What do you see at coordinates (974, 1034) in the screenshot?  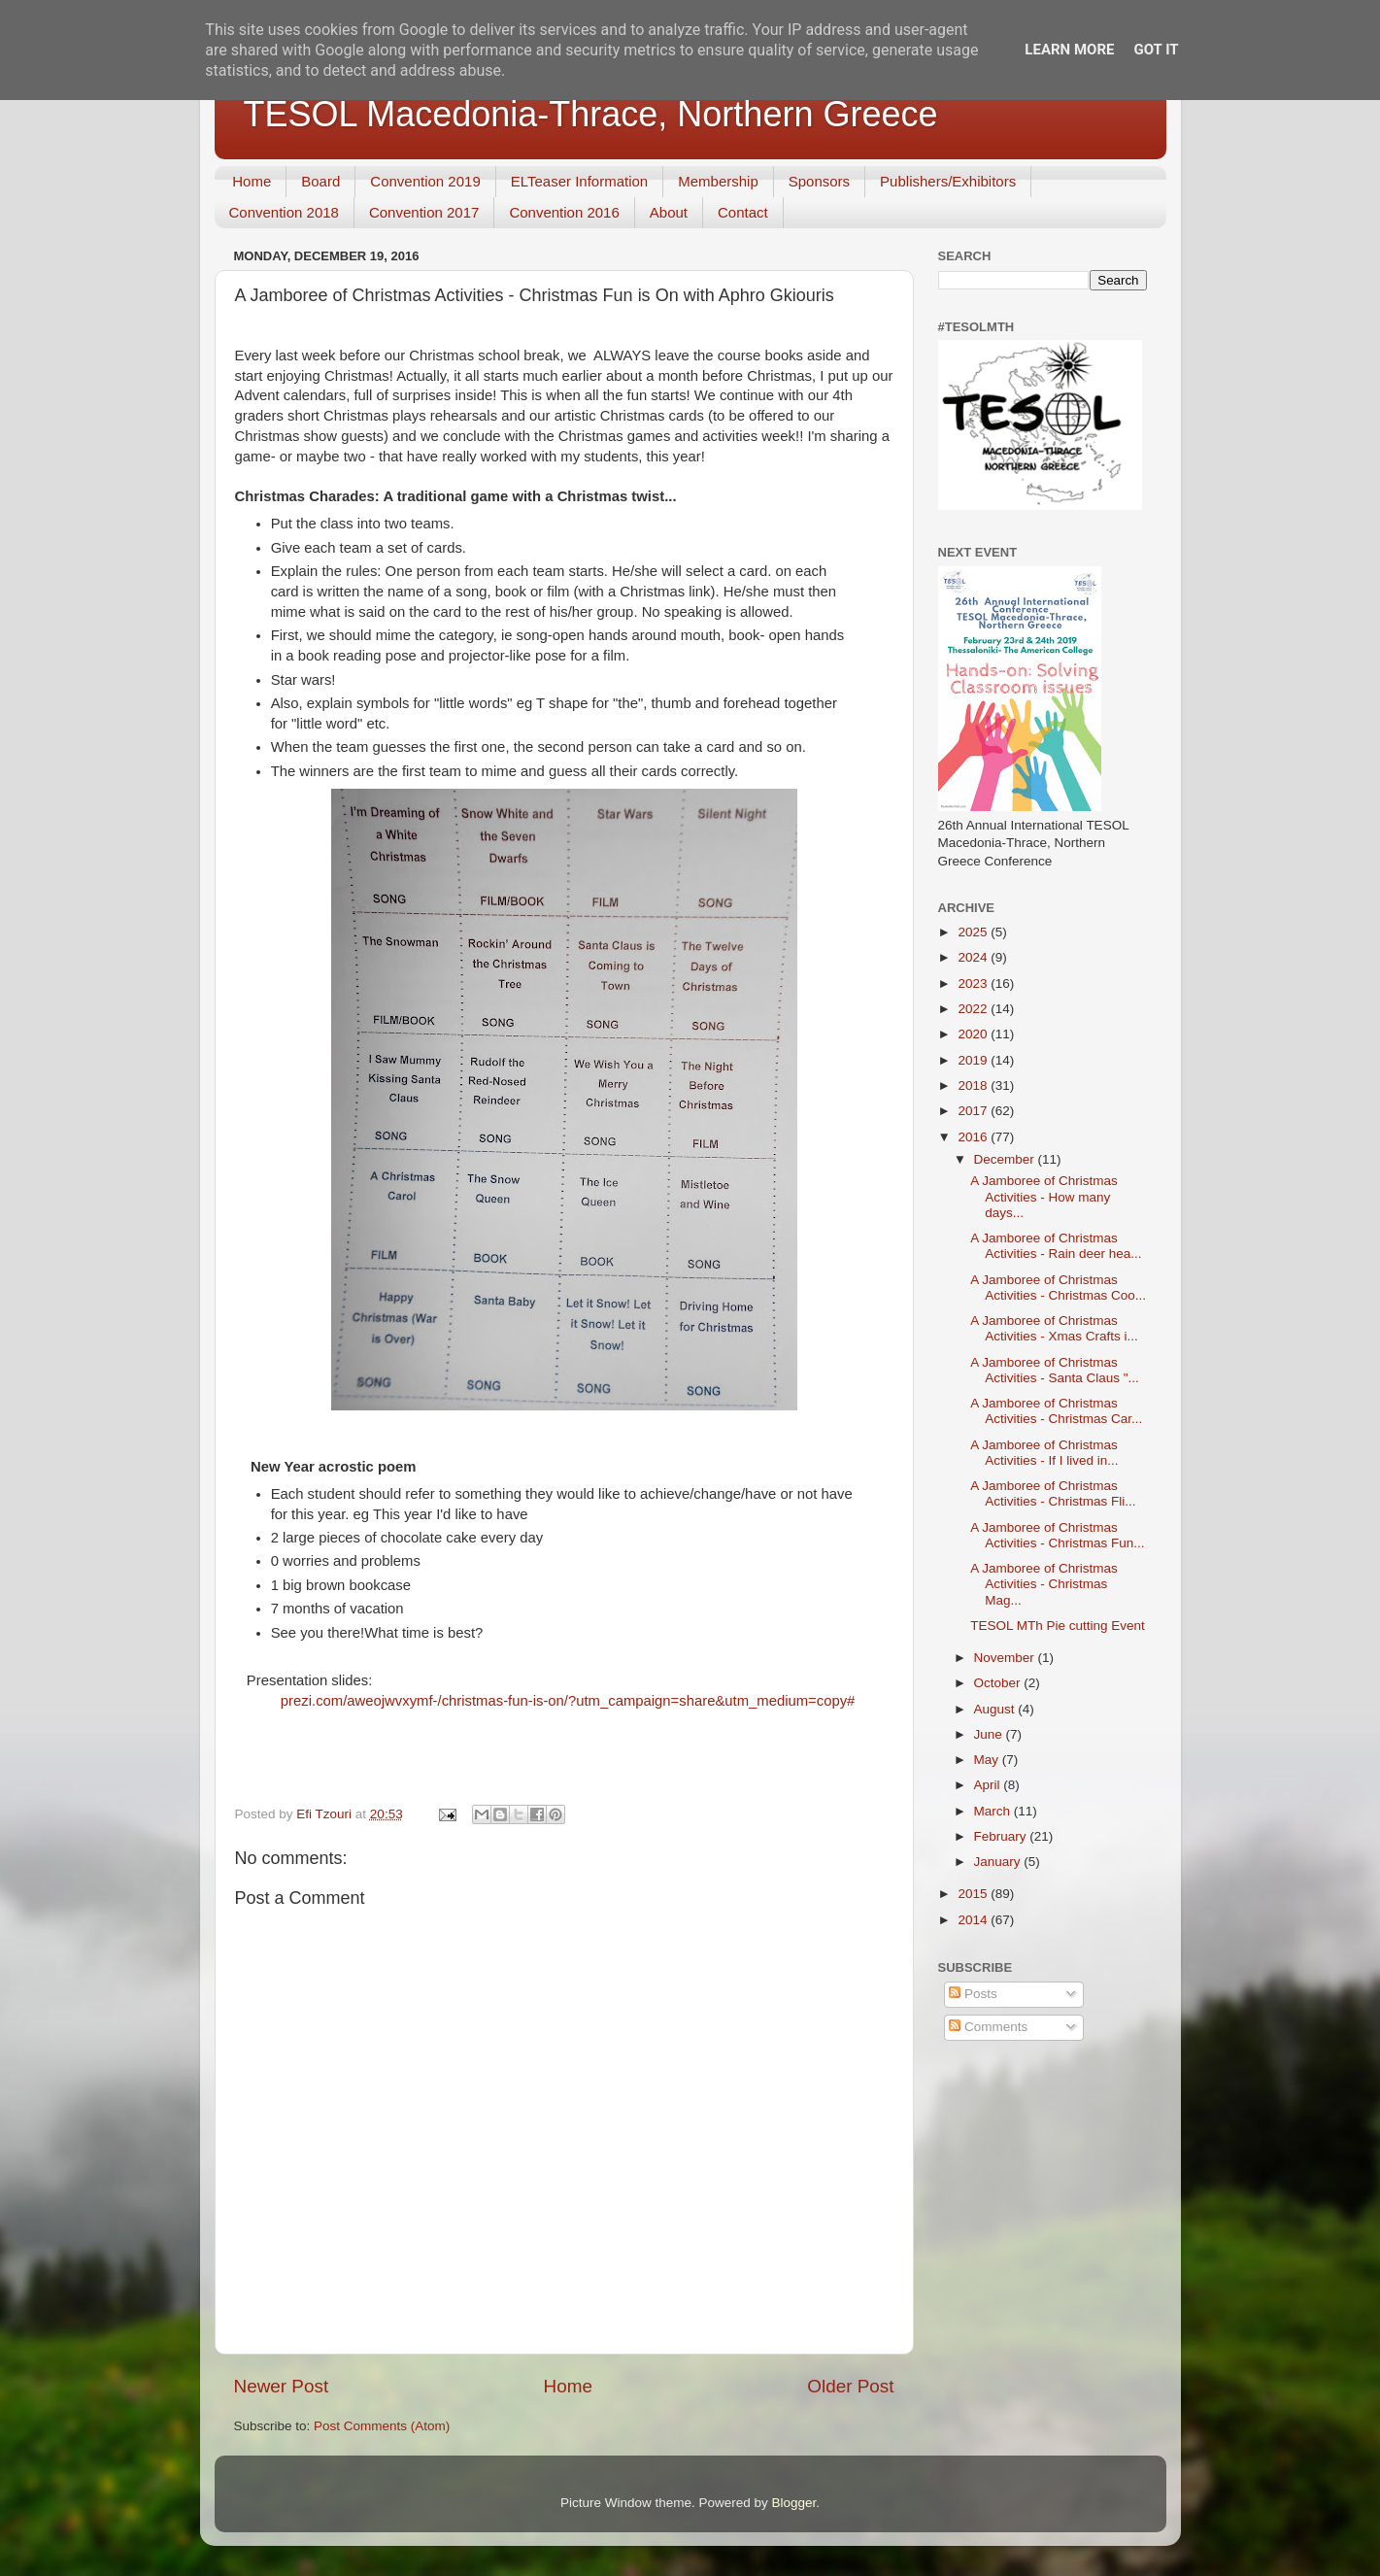 I see `2020` at bounding box center [974, 1034].